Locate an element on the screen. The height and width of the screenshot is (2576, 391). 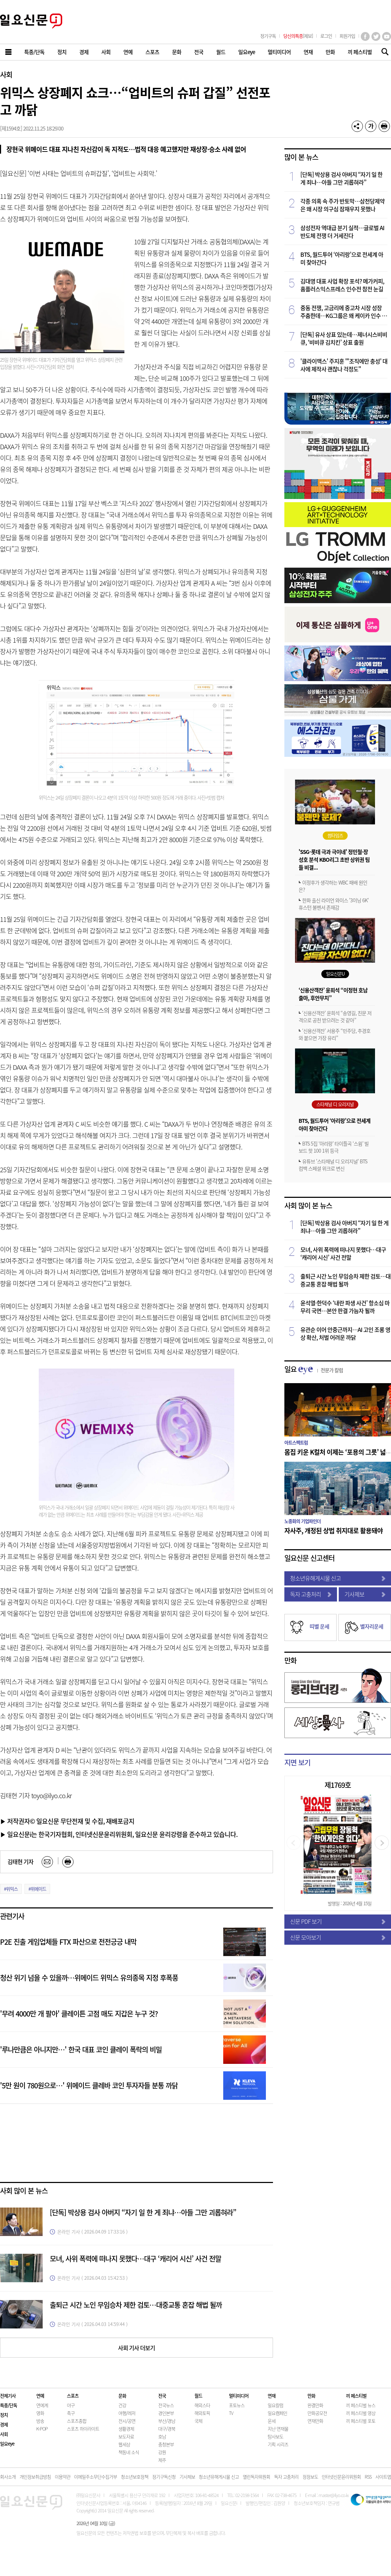
건강 is located at coordinates (122, 2405).